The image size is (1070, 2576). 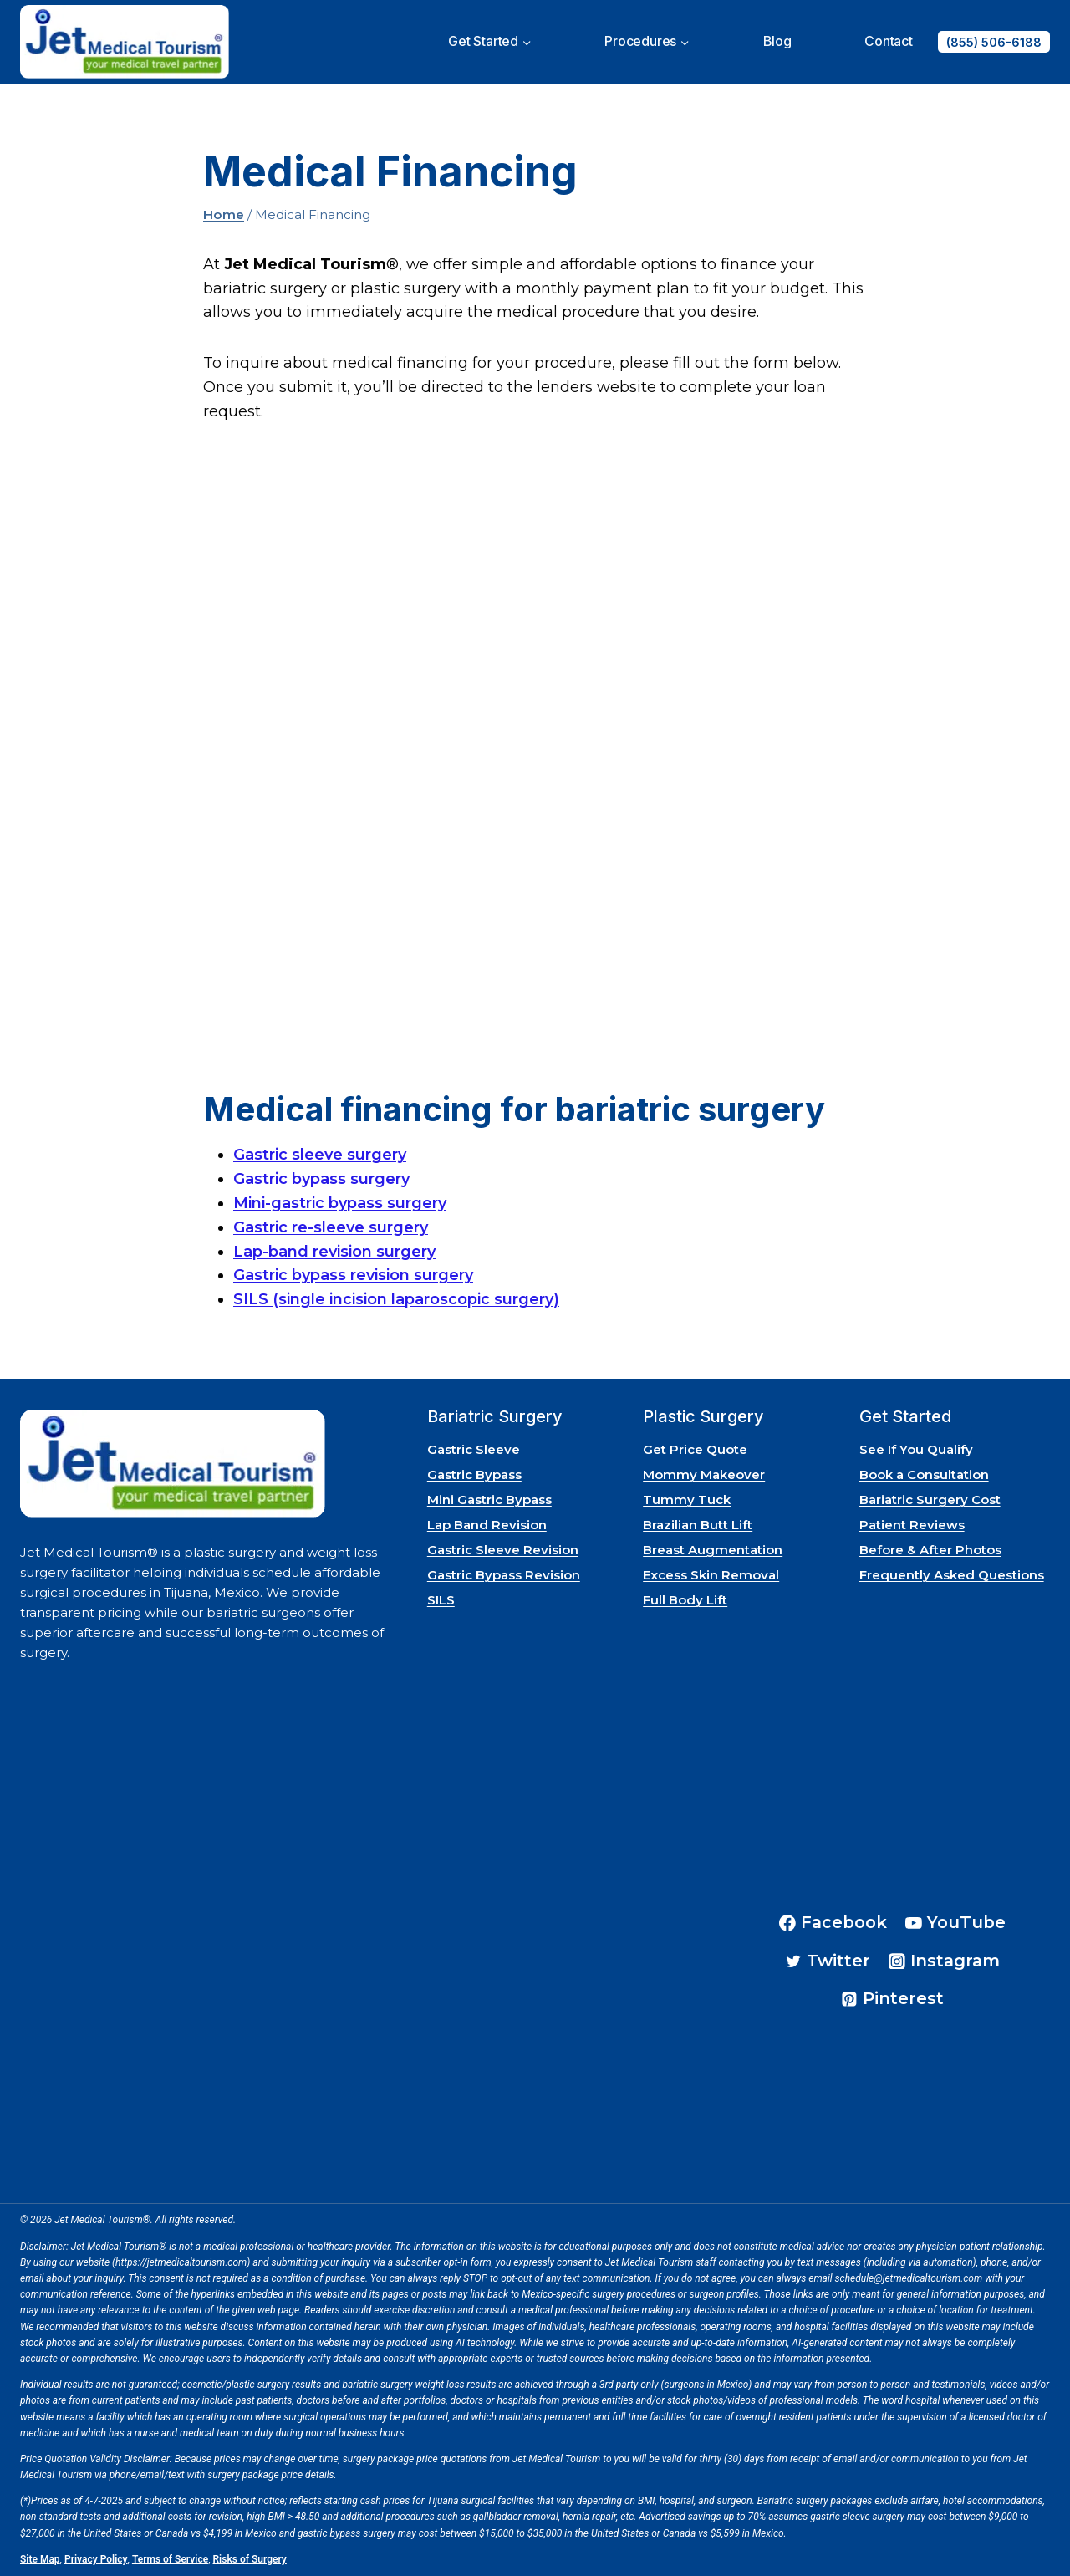 I want to click on Privacy Policy, so click(x=96, y=2559).